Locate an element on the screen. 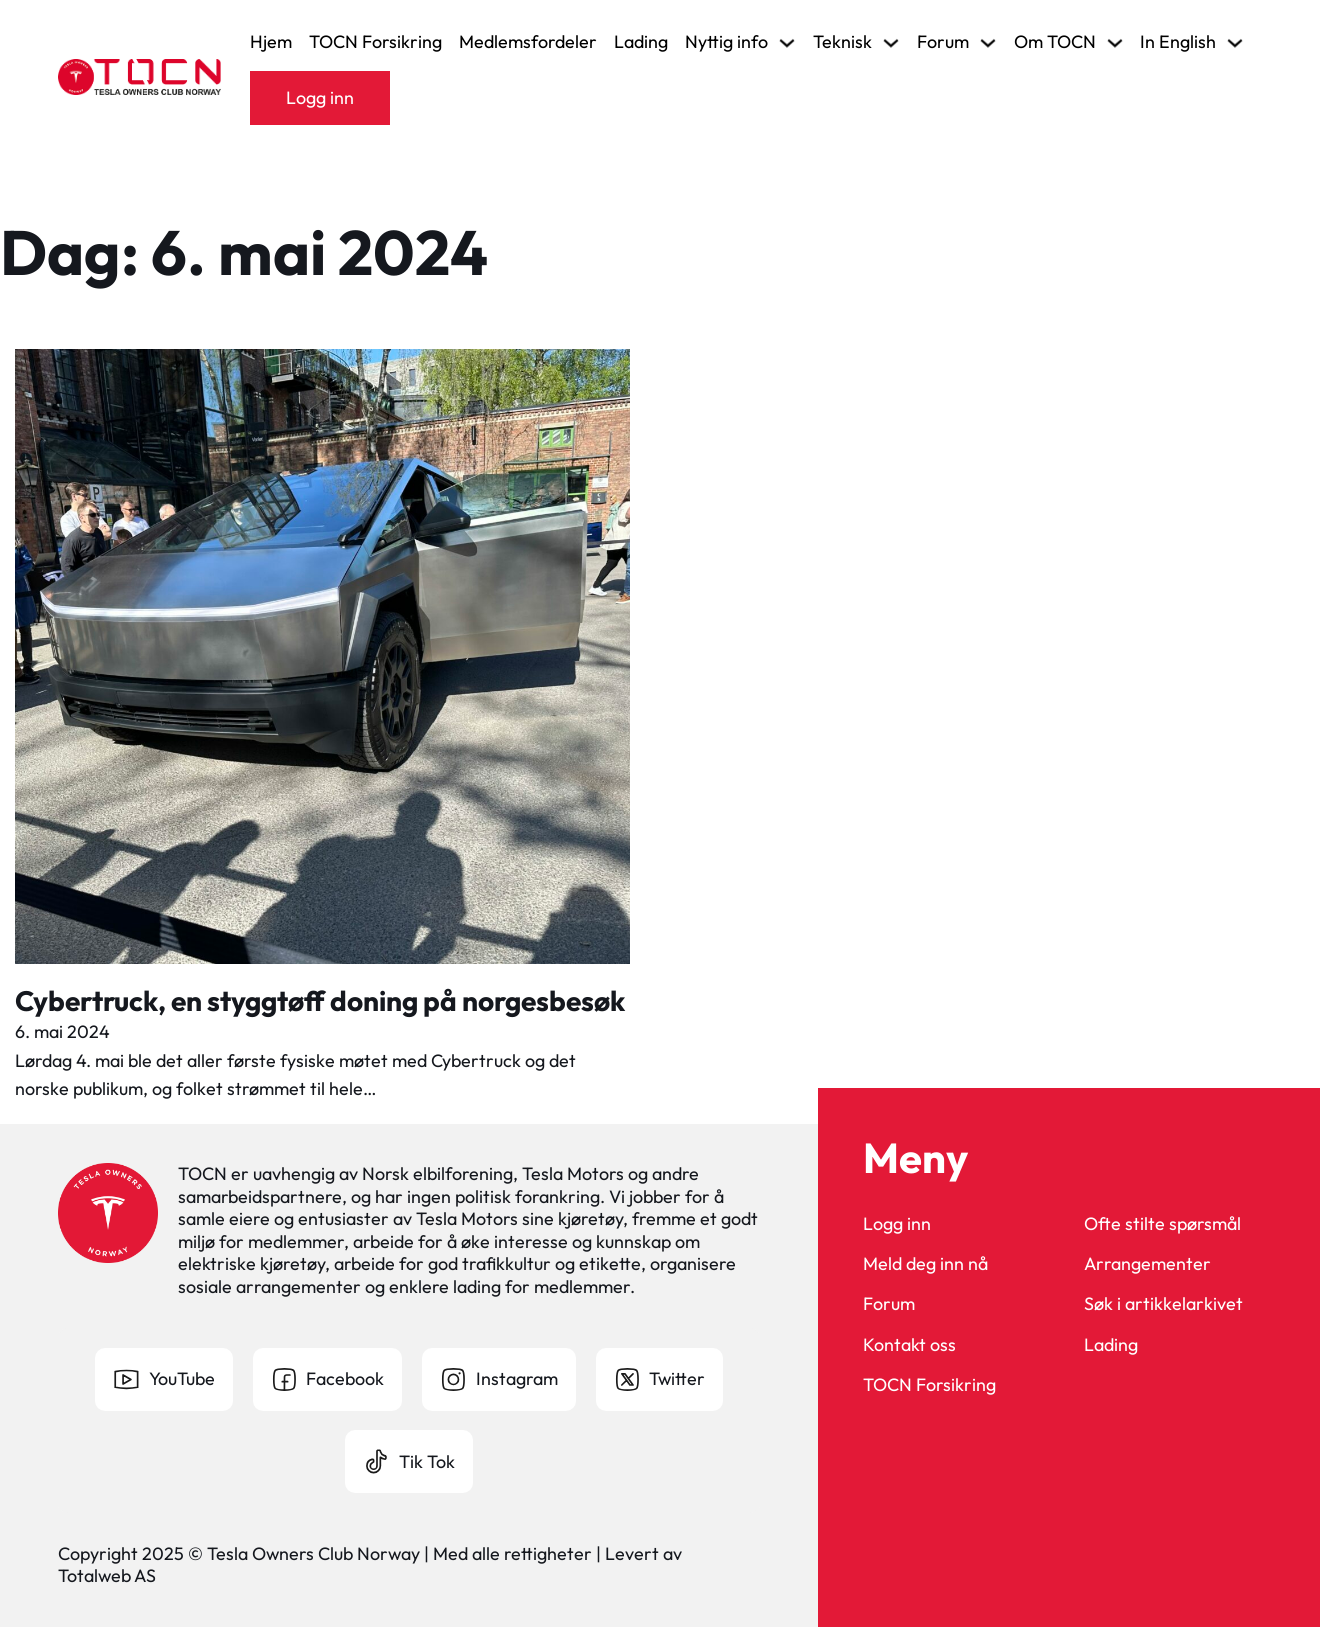 Image resolution: width=1320 pixels, height=1627 pixels. Medlemsfordeler is located at coordinates (528, 42).